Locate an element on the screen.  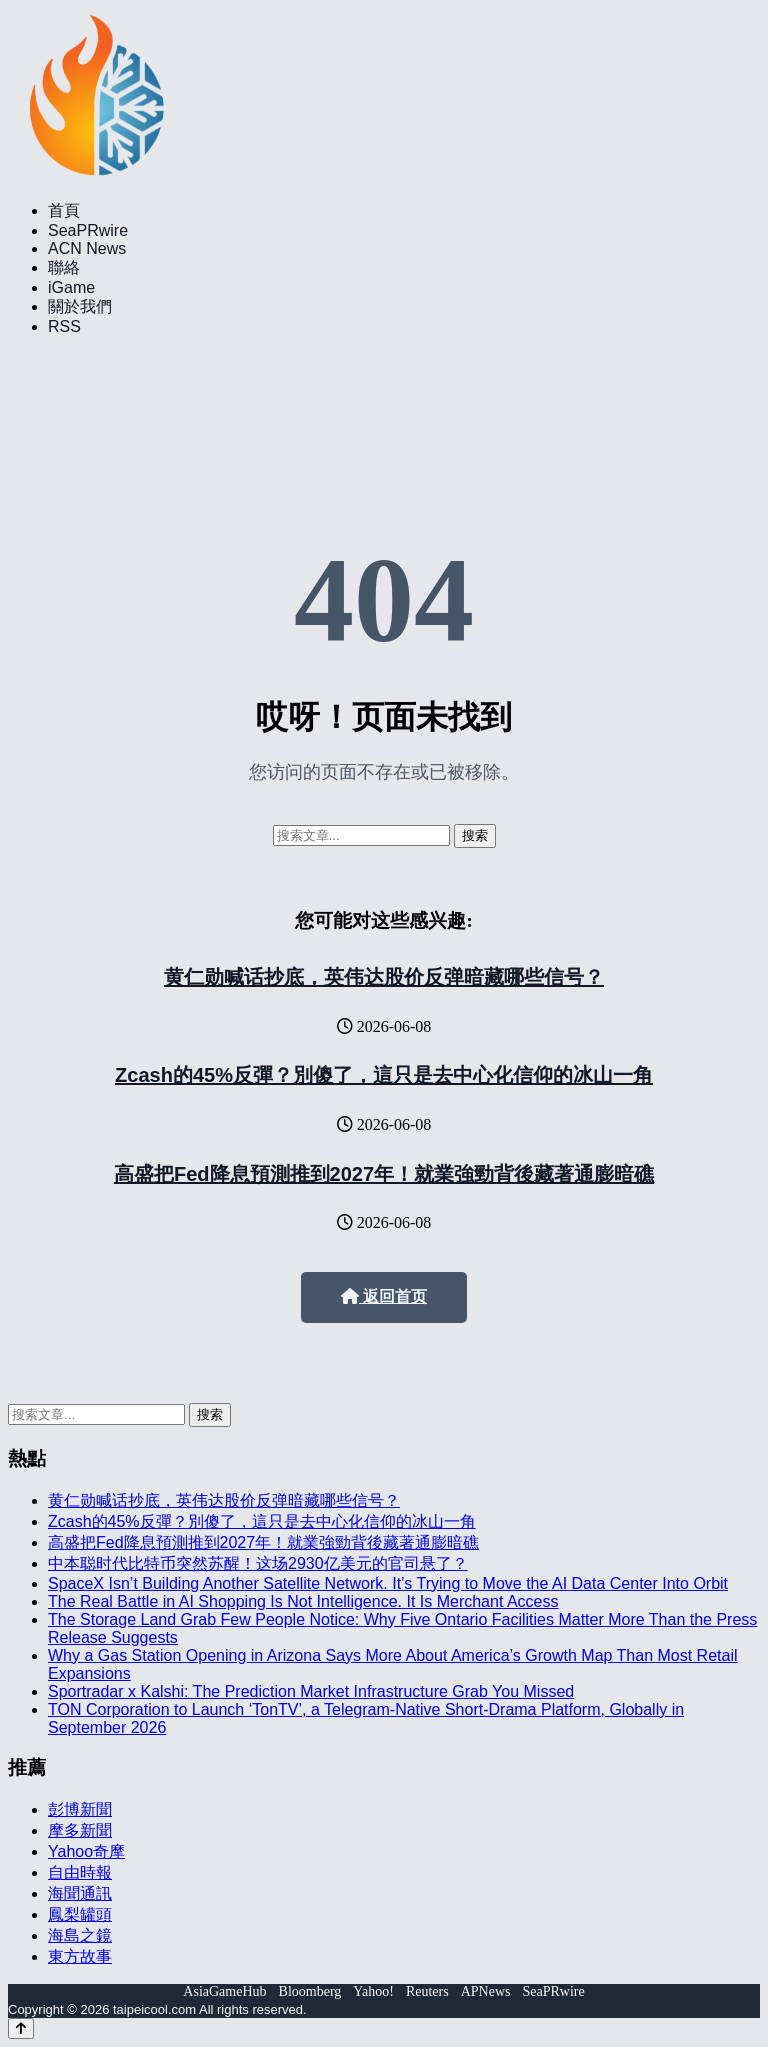
Bloomberg is located at coordinates (310, 1991).